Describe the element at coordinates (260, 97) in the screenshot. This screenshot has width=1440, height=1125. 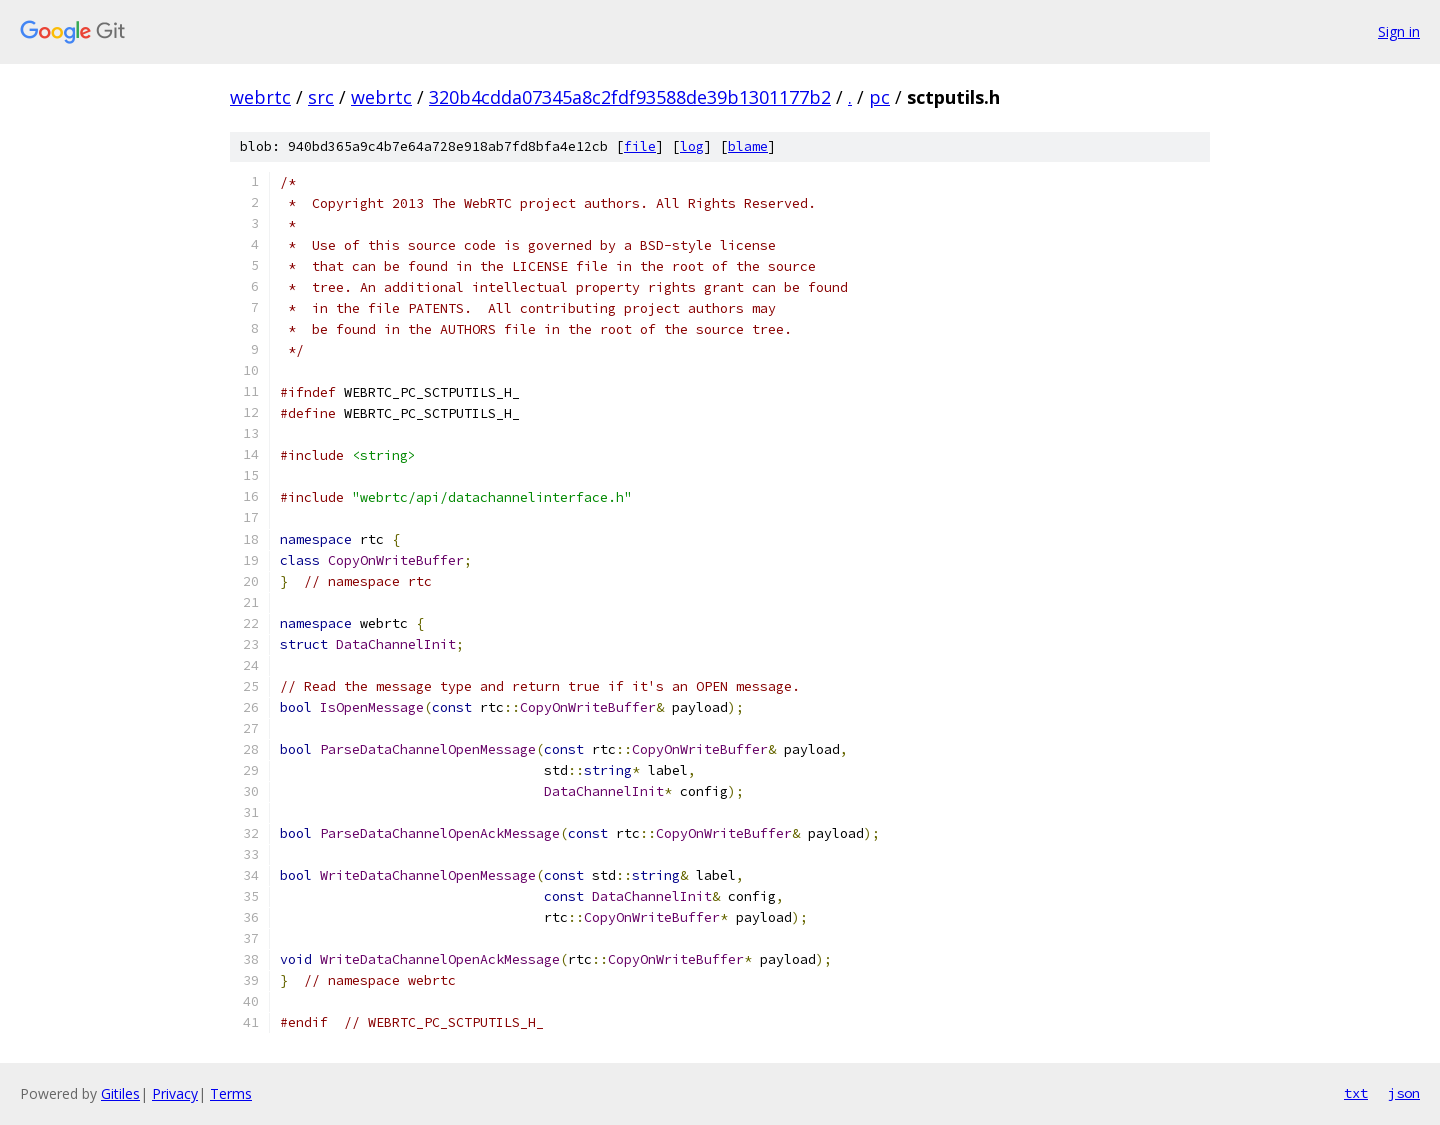
I see `webrtc` at that location.